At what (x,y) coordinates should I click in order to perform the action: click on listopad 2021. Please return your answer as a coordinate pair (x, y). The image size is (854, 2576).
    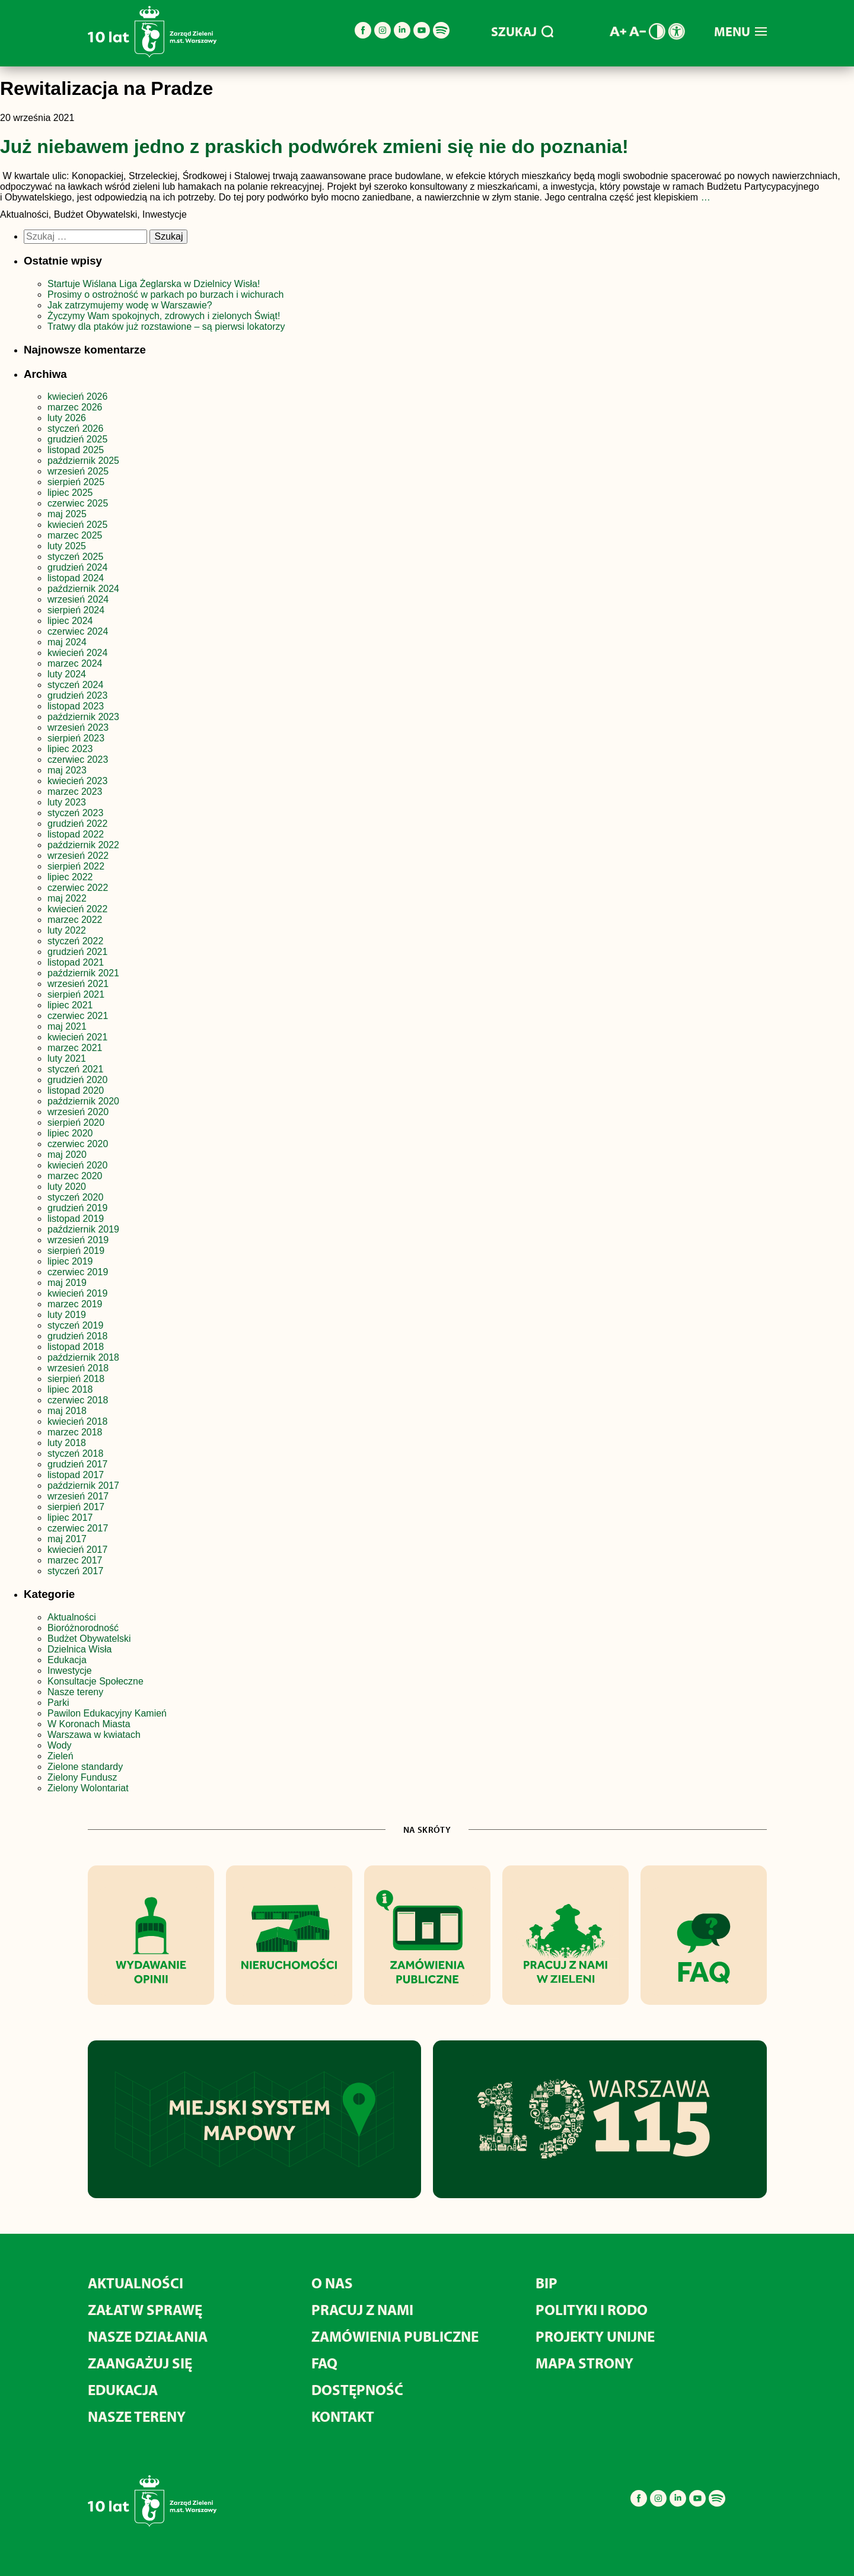
    Looking at the image, I should click on (75, 962).